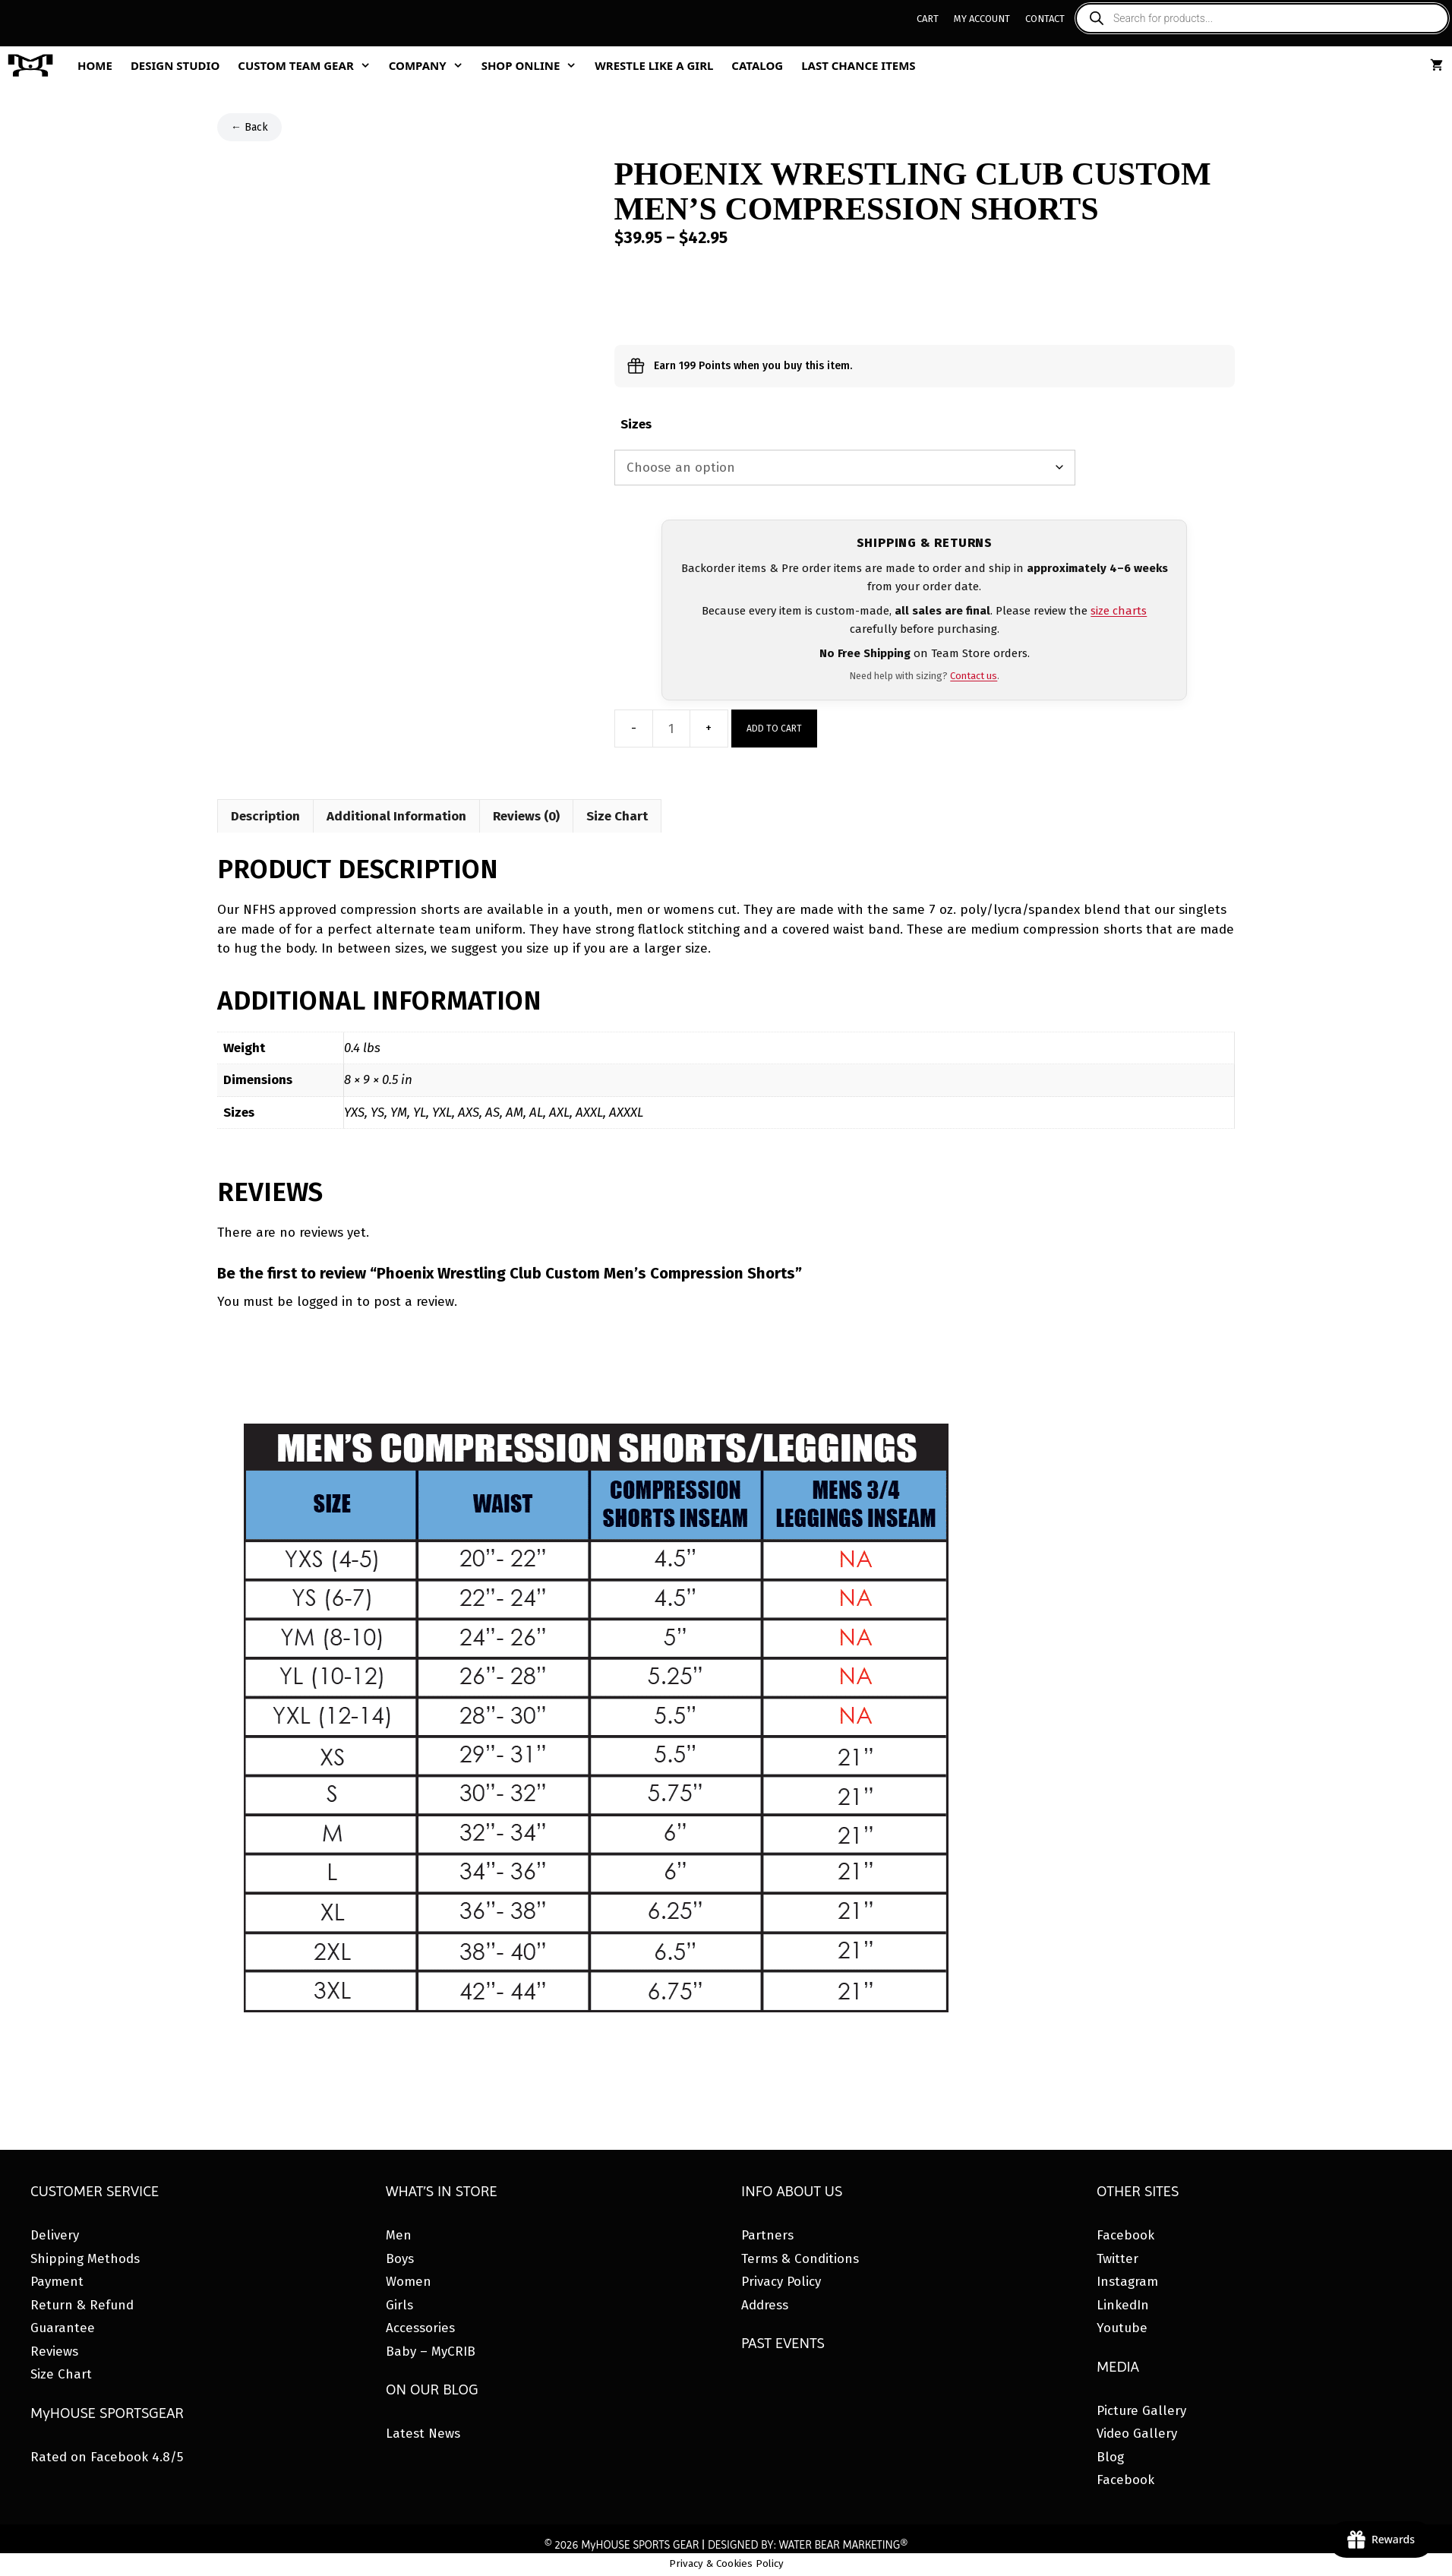 The image size is (1452, 2576). I want to click on Catalog, so click(757, 65).